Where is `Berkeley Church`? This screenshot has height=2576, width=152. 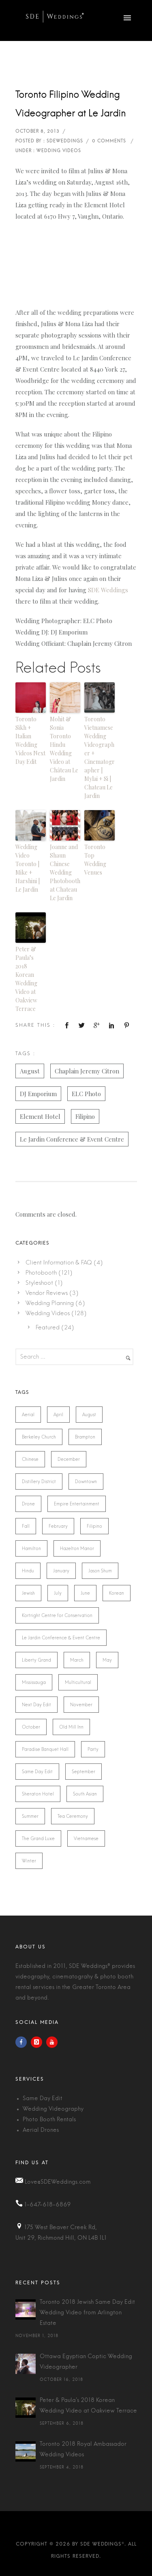 Berkeley Church is located at coordinates (39, 1437).